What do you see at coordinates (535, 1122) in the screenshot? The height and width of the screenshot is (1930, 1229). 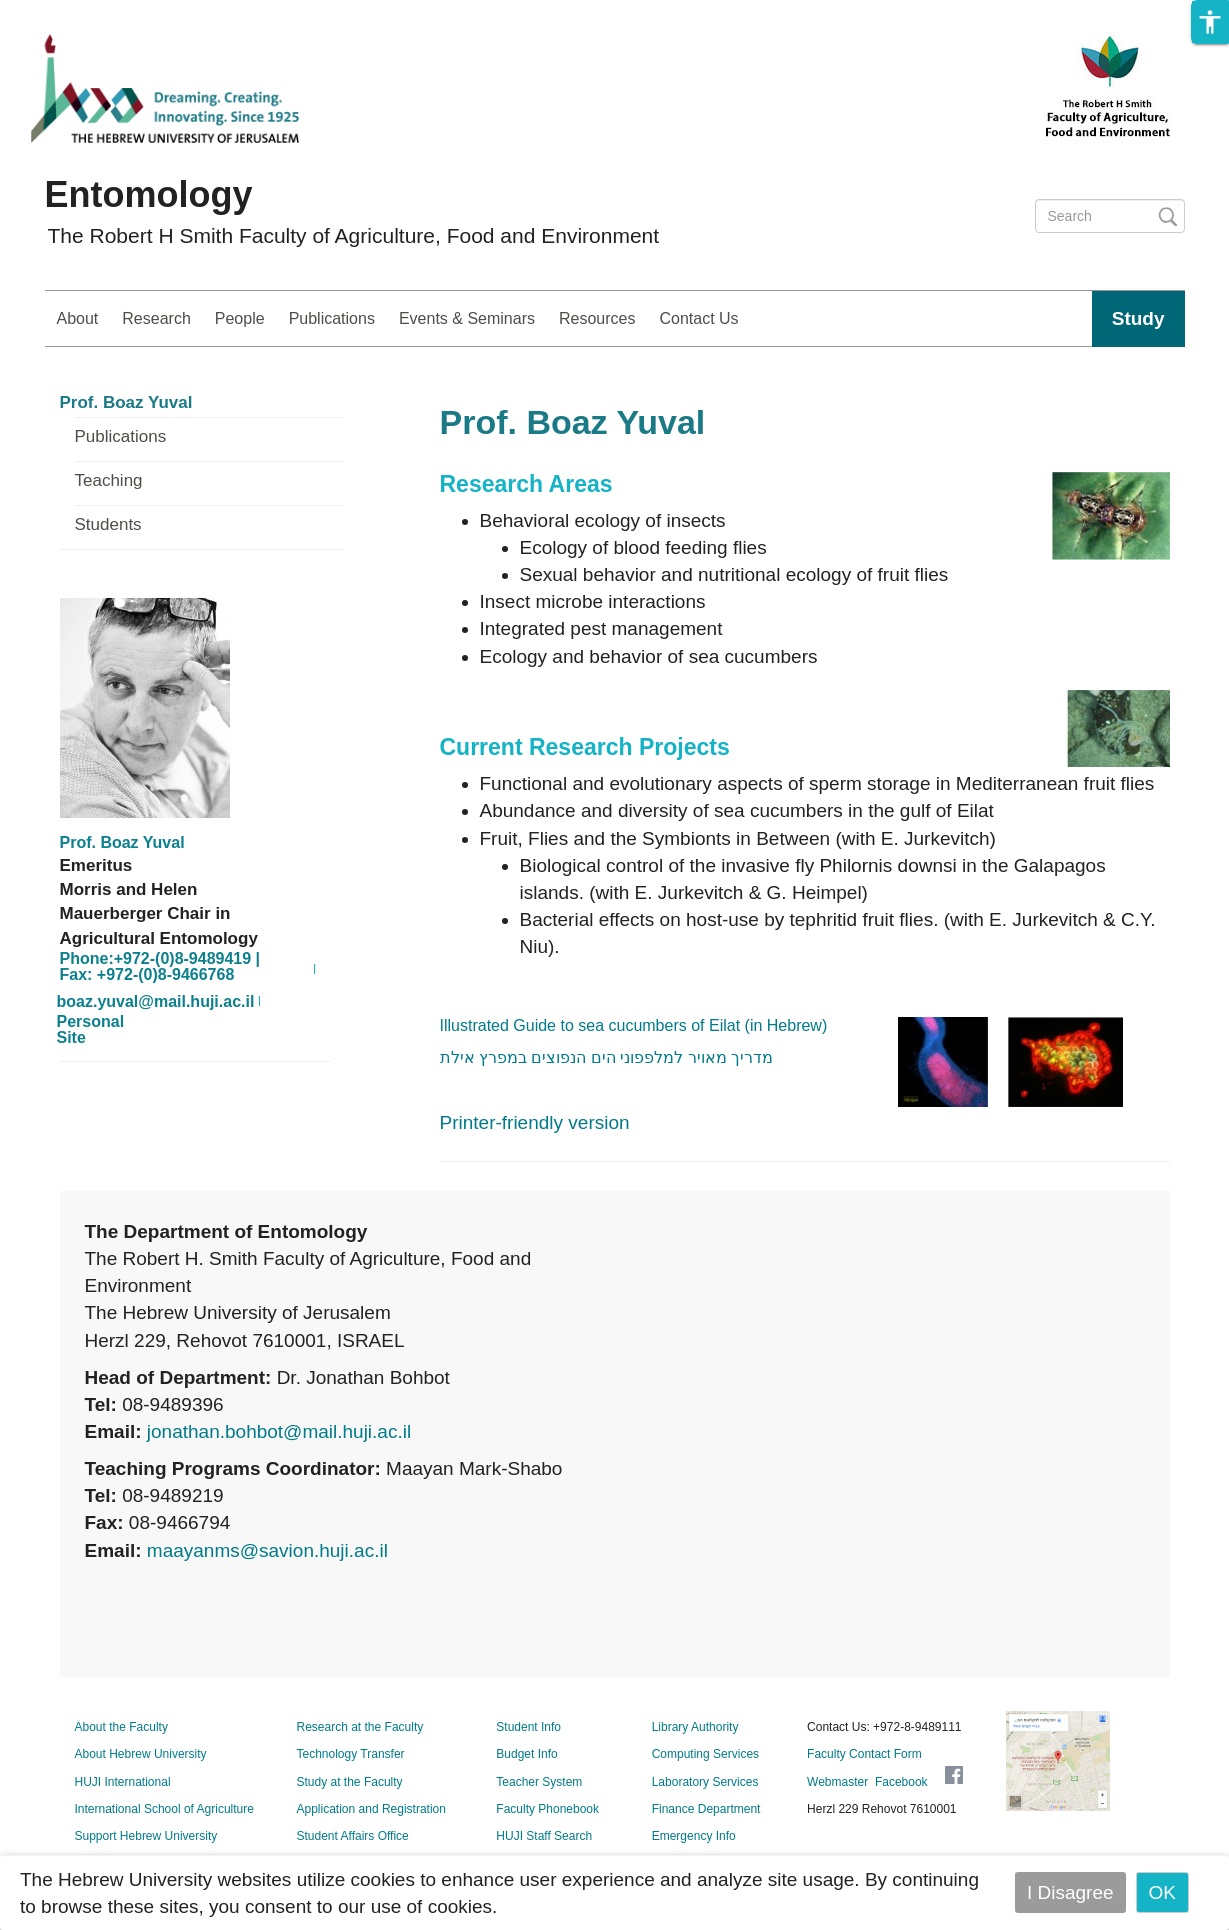 I see `Printer-friendly version` at bounding box center [535, 1122].